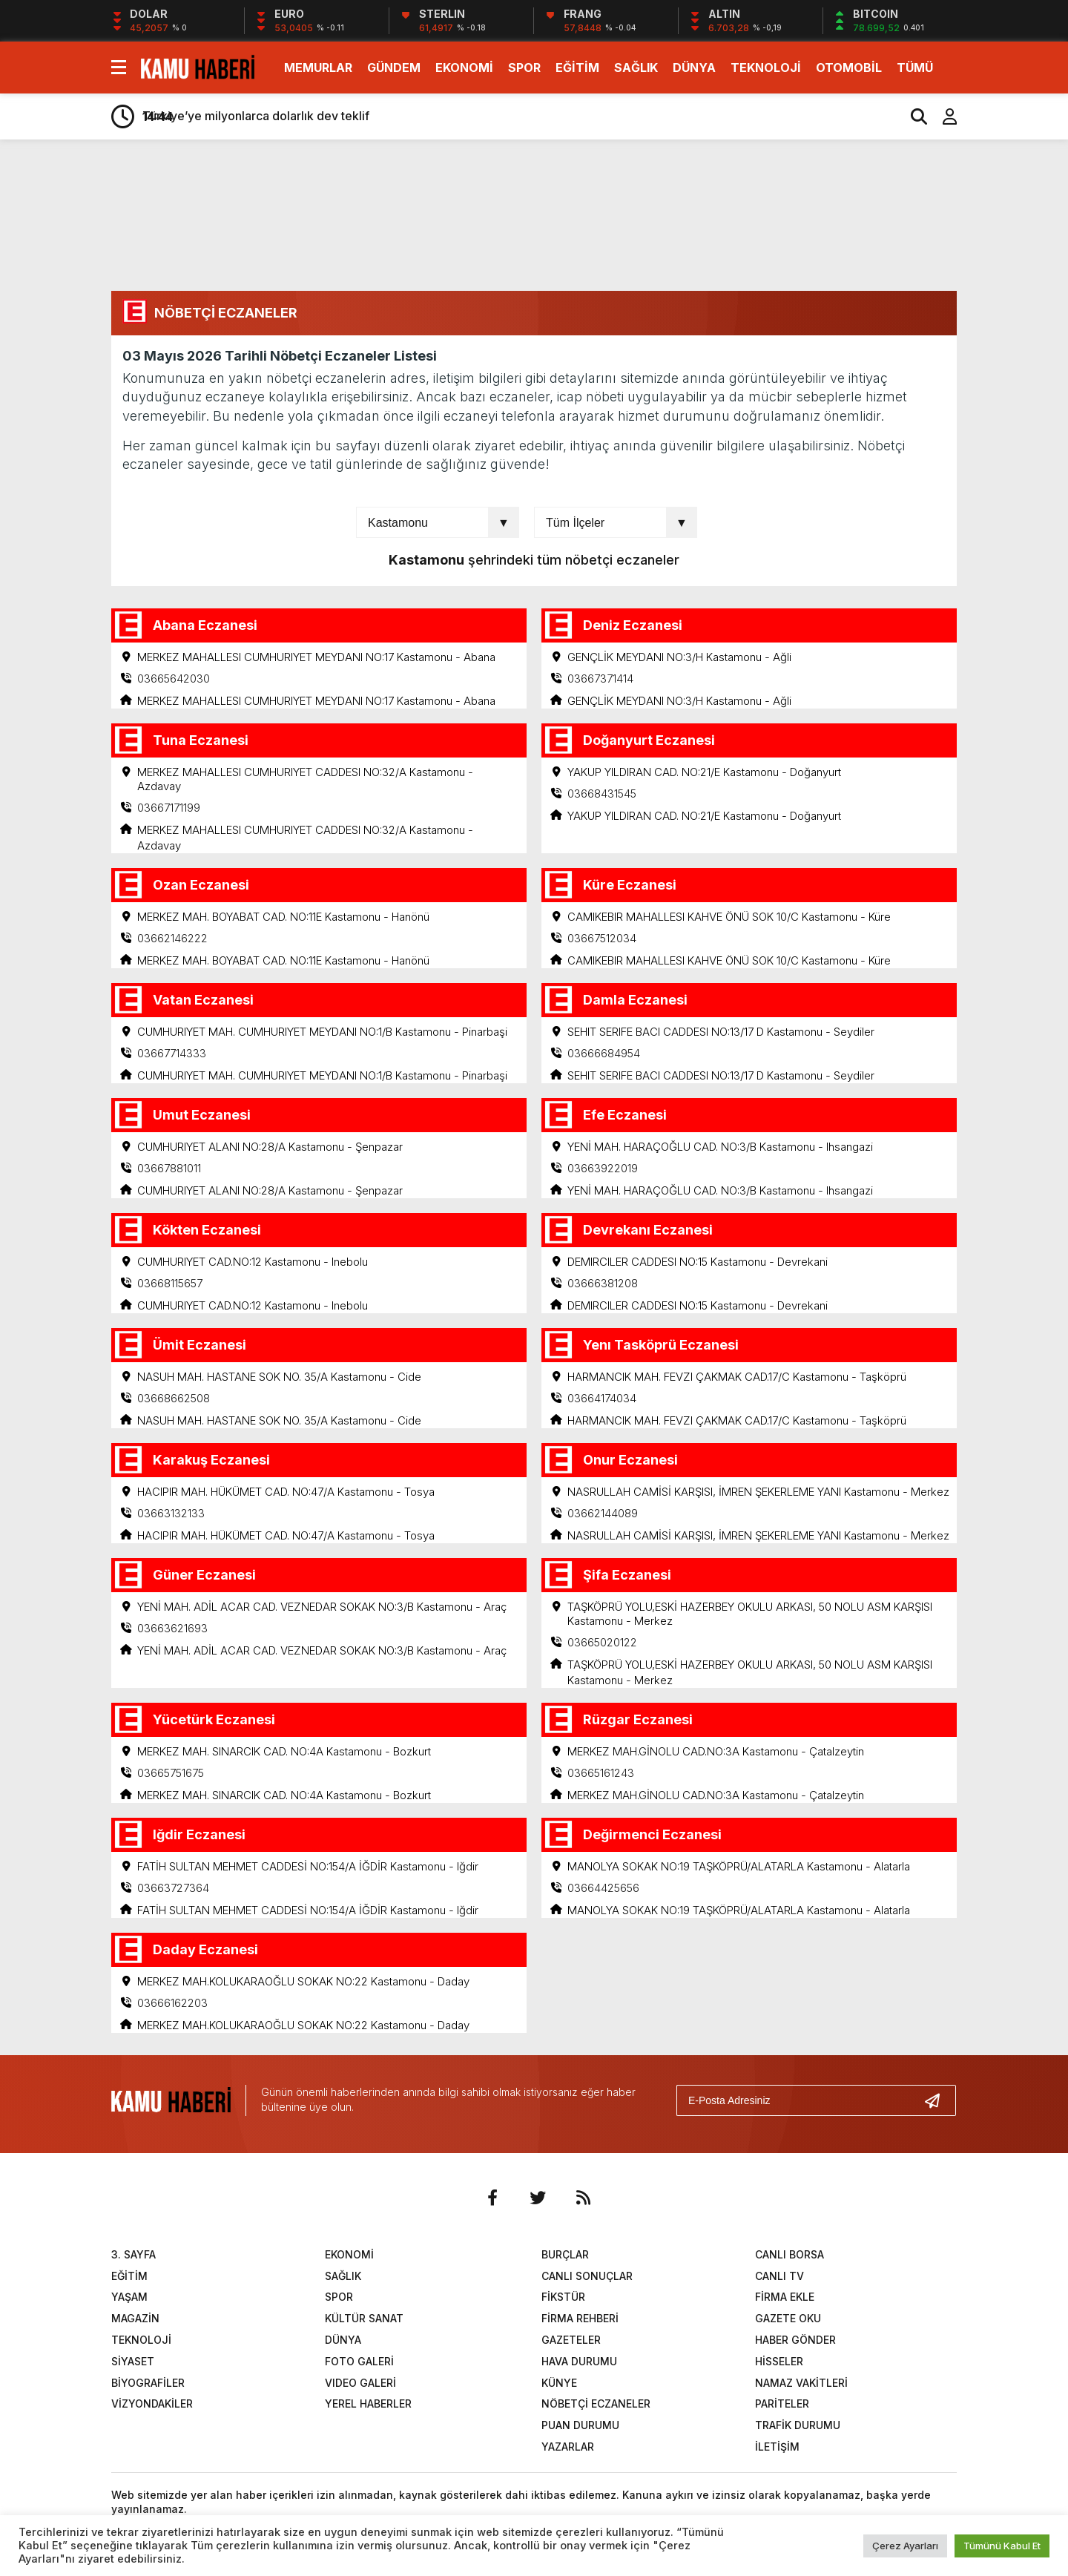 The width and height of the screenshot is (1068, 2576). What do you see at coordinates (905, 2546) in the screenshot?
I see `Çerez Ayarları [button]` at bounding box center [905, 2546].